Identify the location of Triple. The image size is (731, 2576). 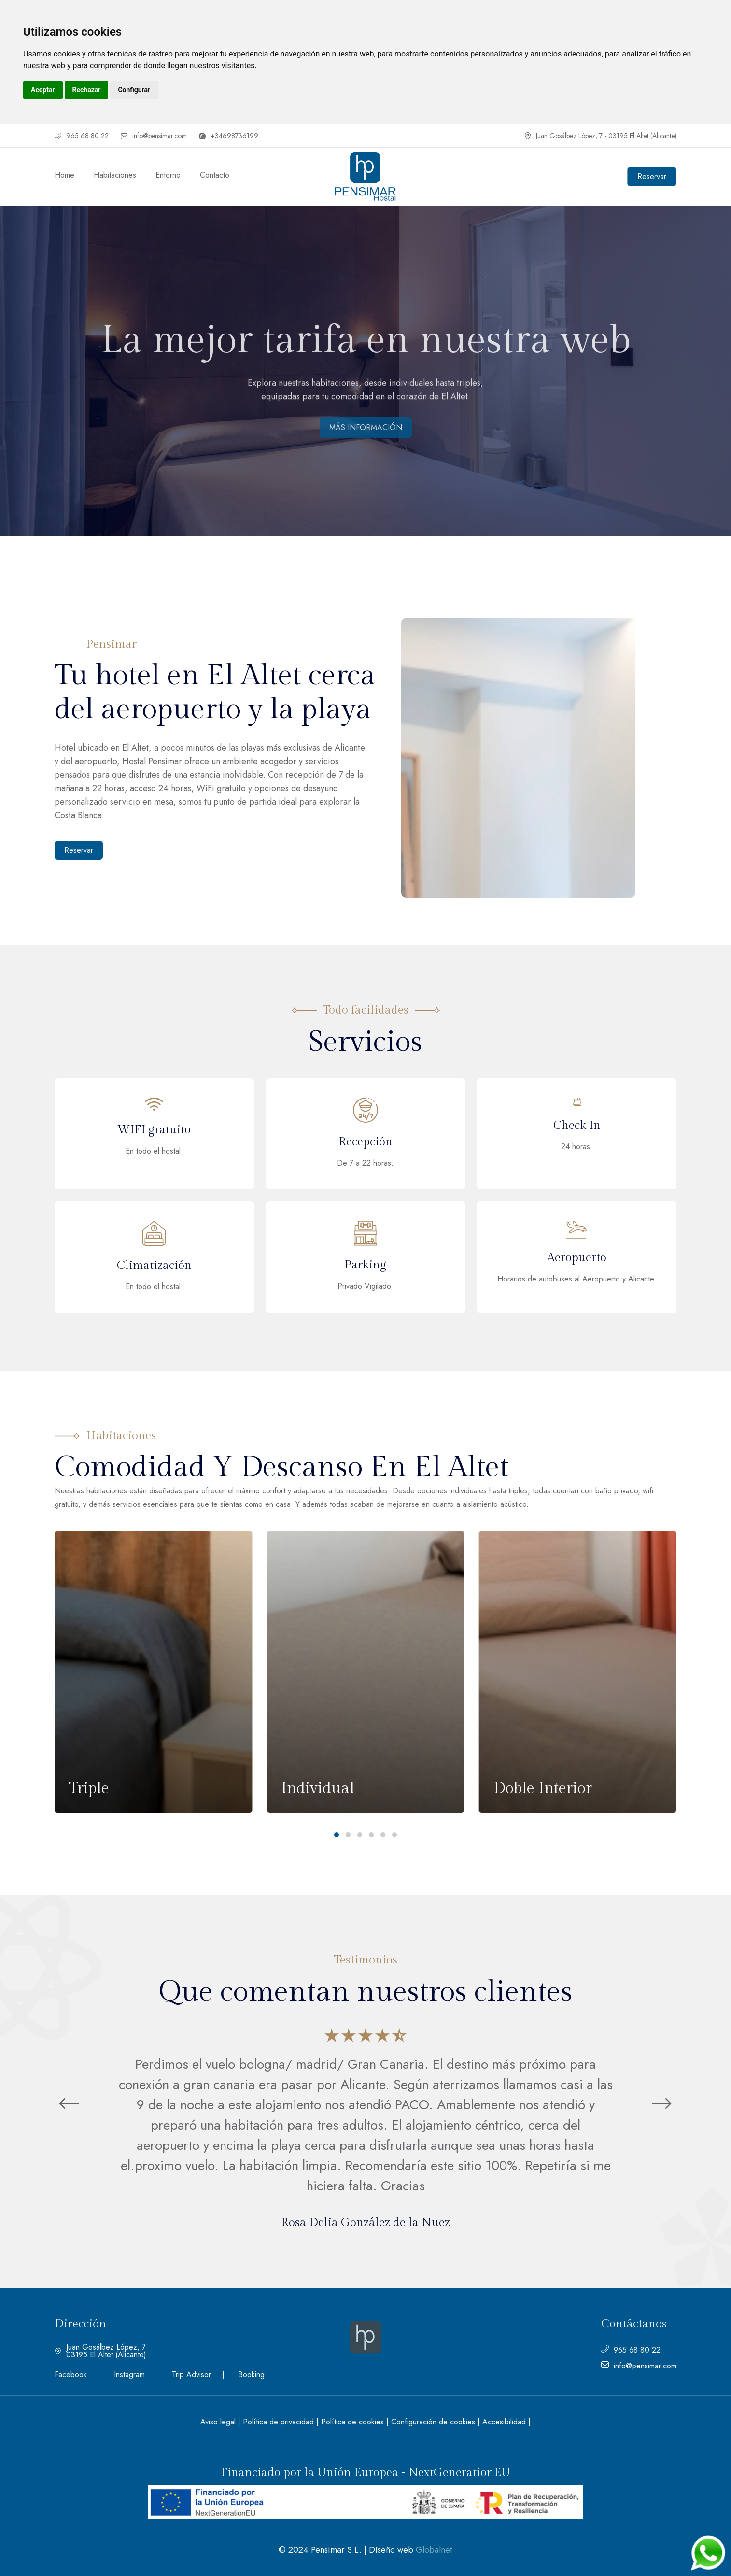
(89, 1788).